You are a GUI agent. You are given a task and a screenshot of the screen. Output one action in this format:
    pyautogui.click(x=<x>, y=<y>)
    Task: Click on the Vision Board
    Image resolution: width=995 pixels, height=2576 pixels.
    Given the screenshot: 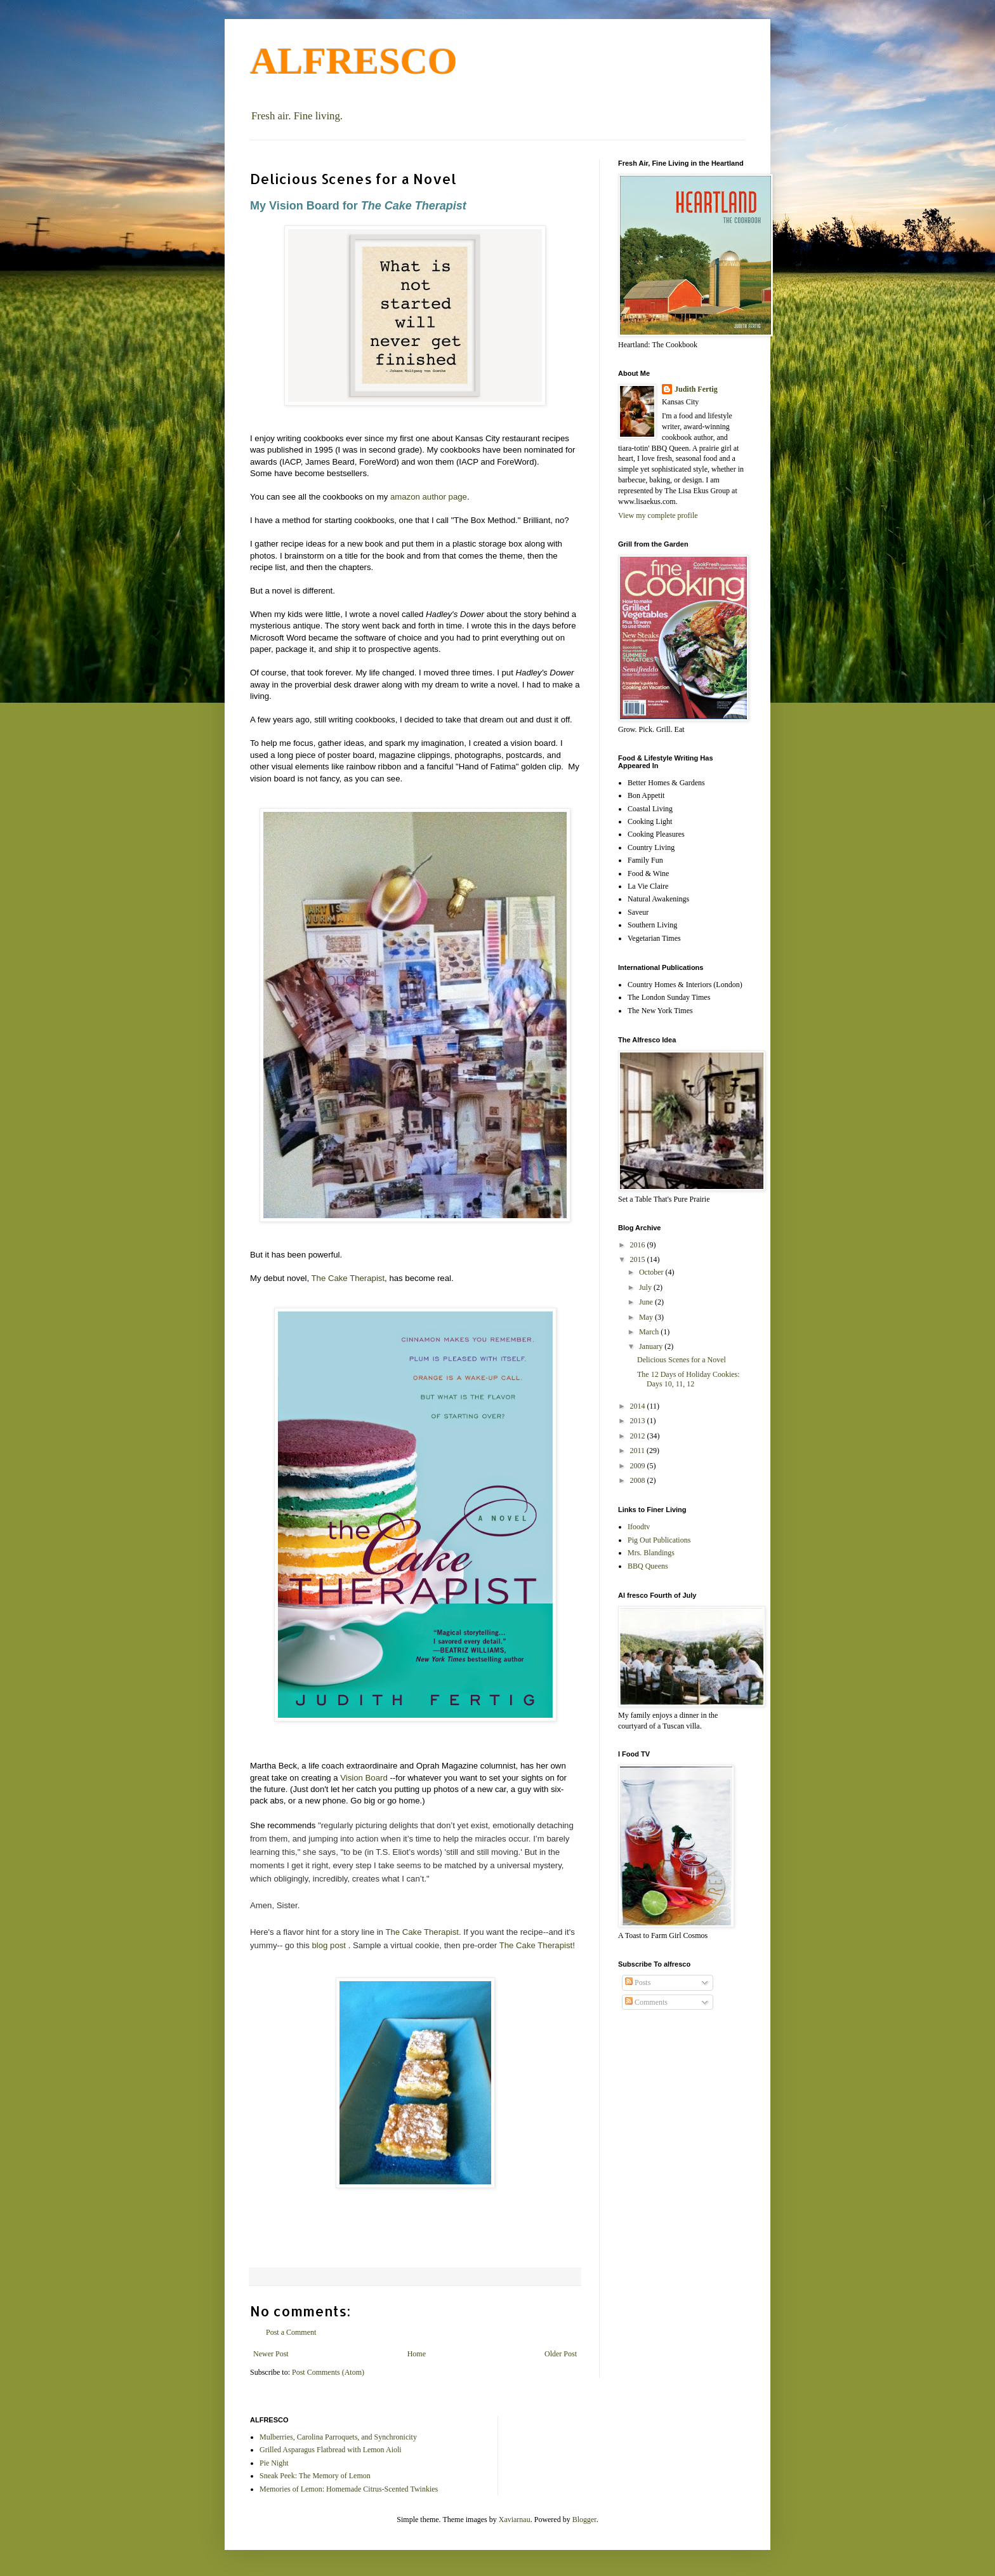 What is the action you would take?
    pyautogui.click(x=364, y=1778)
    